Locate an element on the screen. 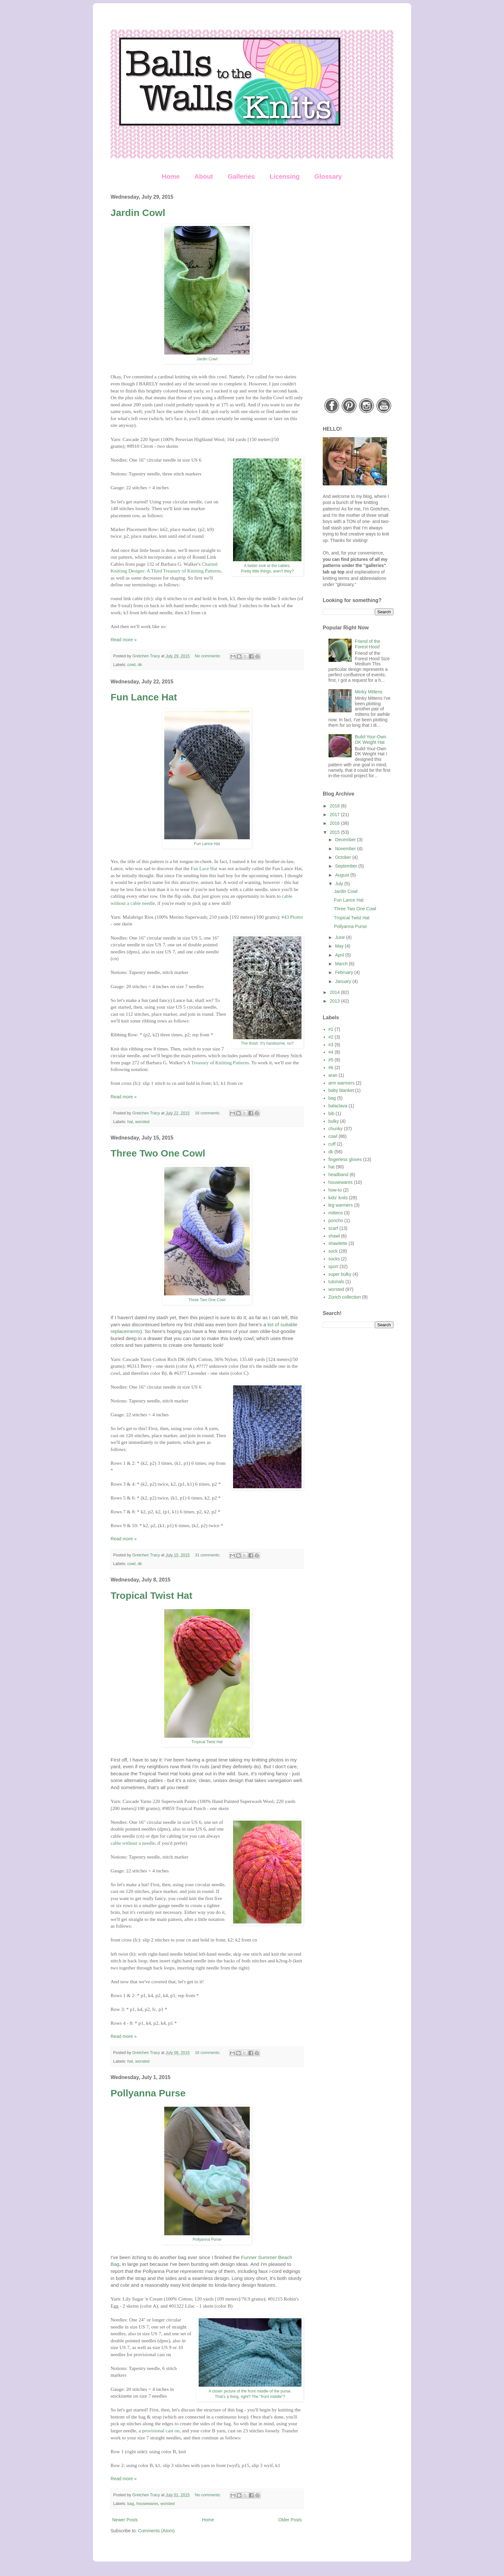 The image size is (504, 2576). hat is located at coordinates (130, 1122).